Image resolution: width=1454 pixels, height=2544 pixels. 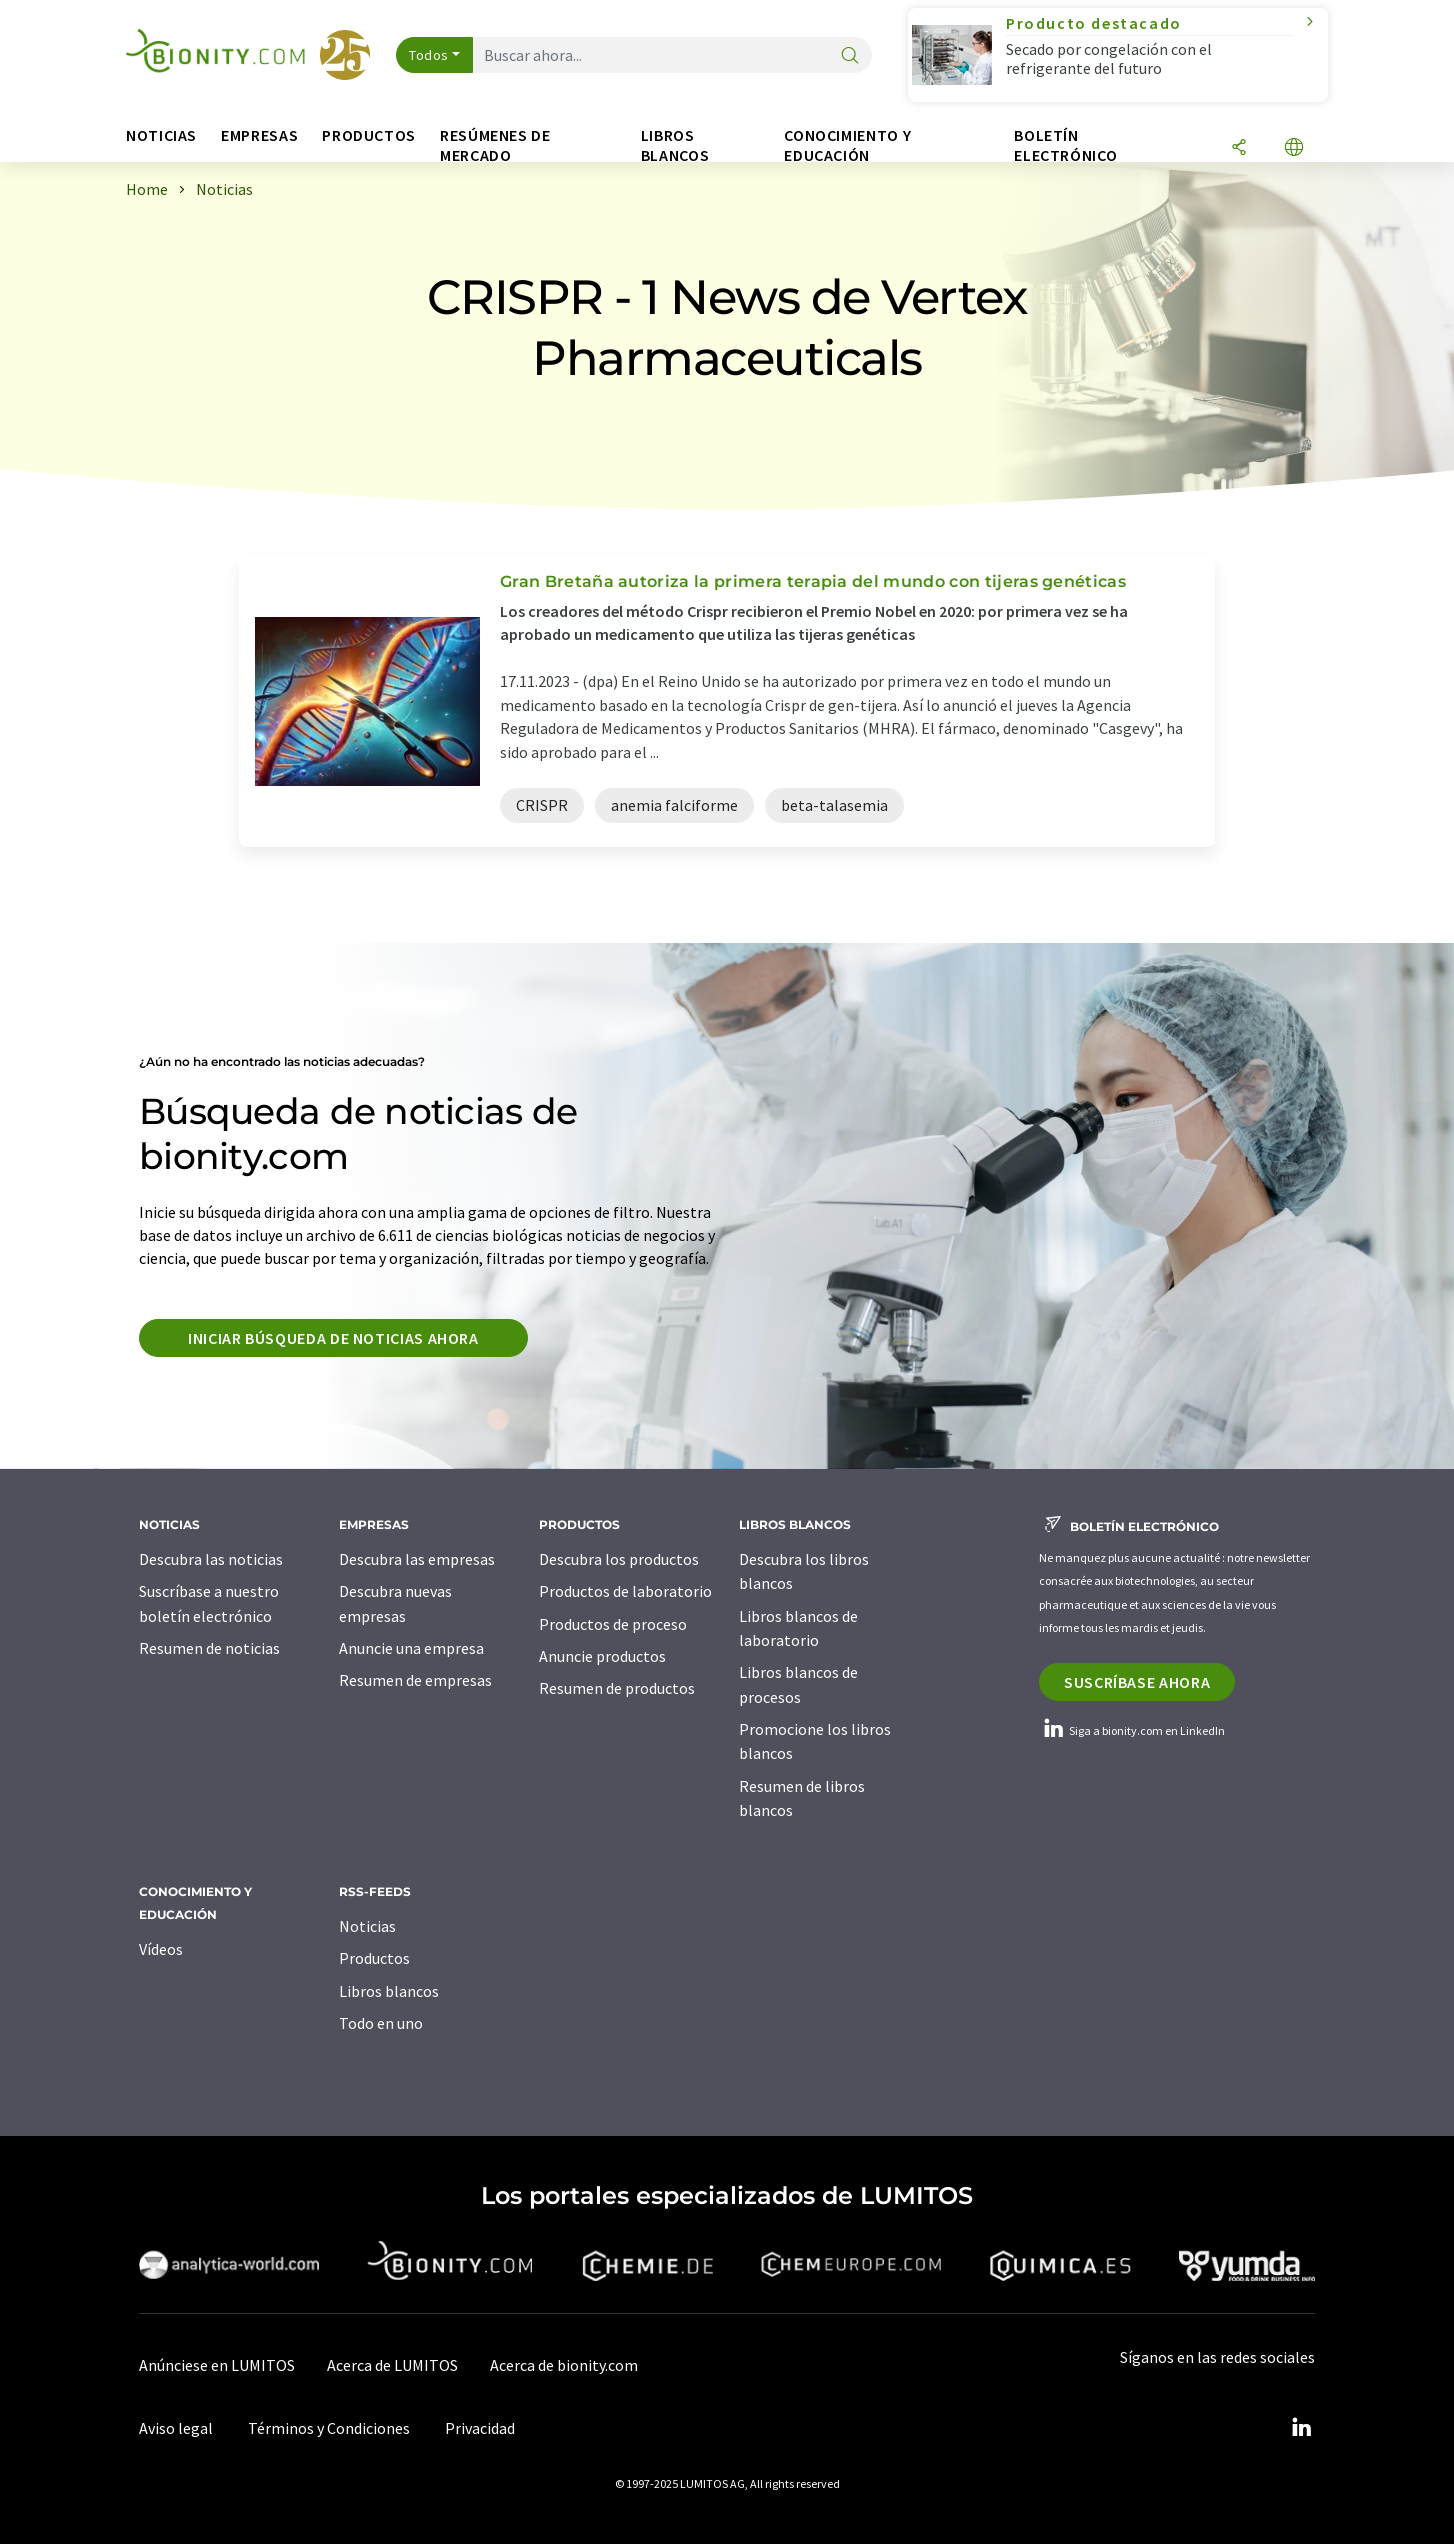 I want to click on Todos, so click(x=429, y=55).